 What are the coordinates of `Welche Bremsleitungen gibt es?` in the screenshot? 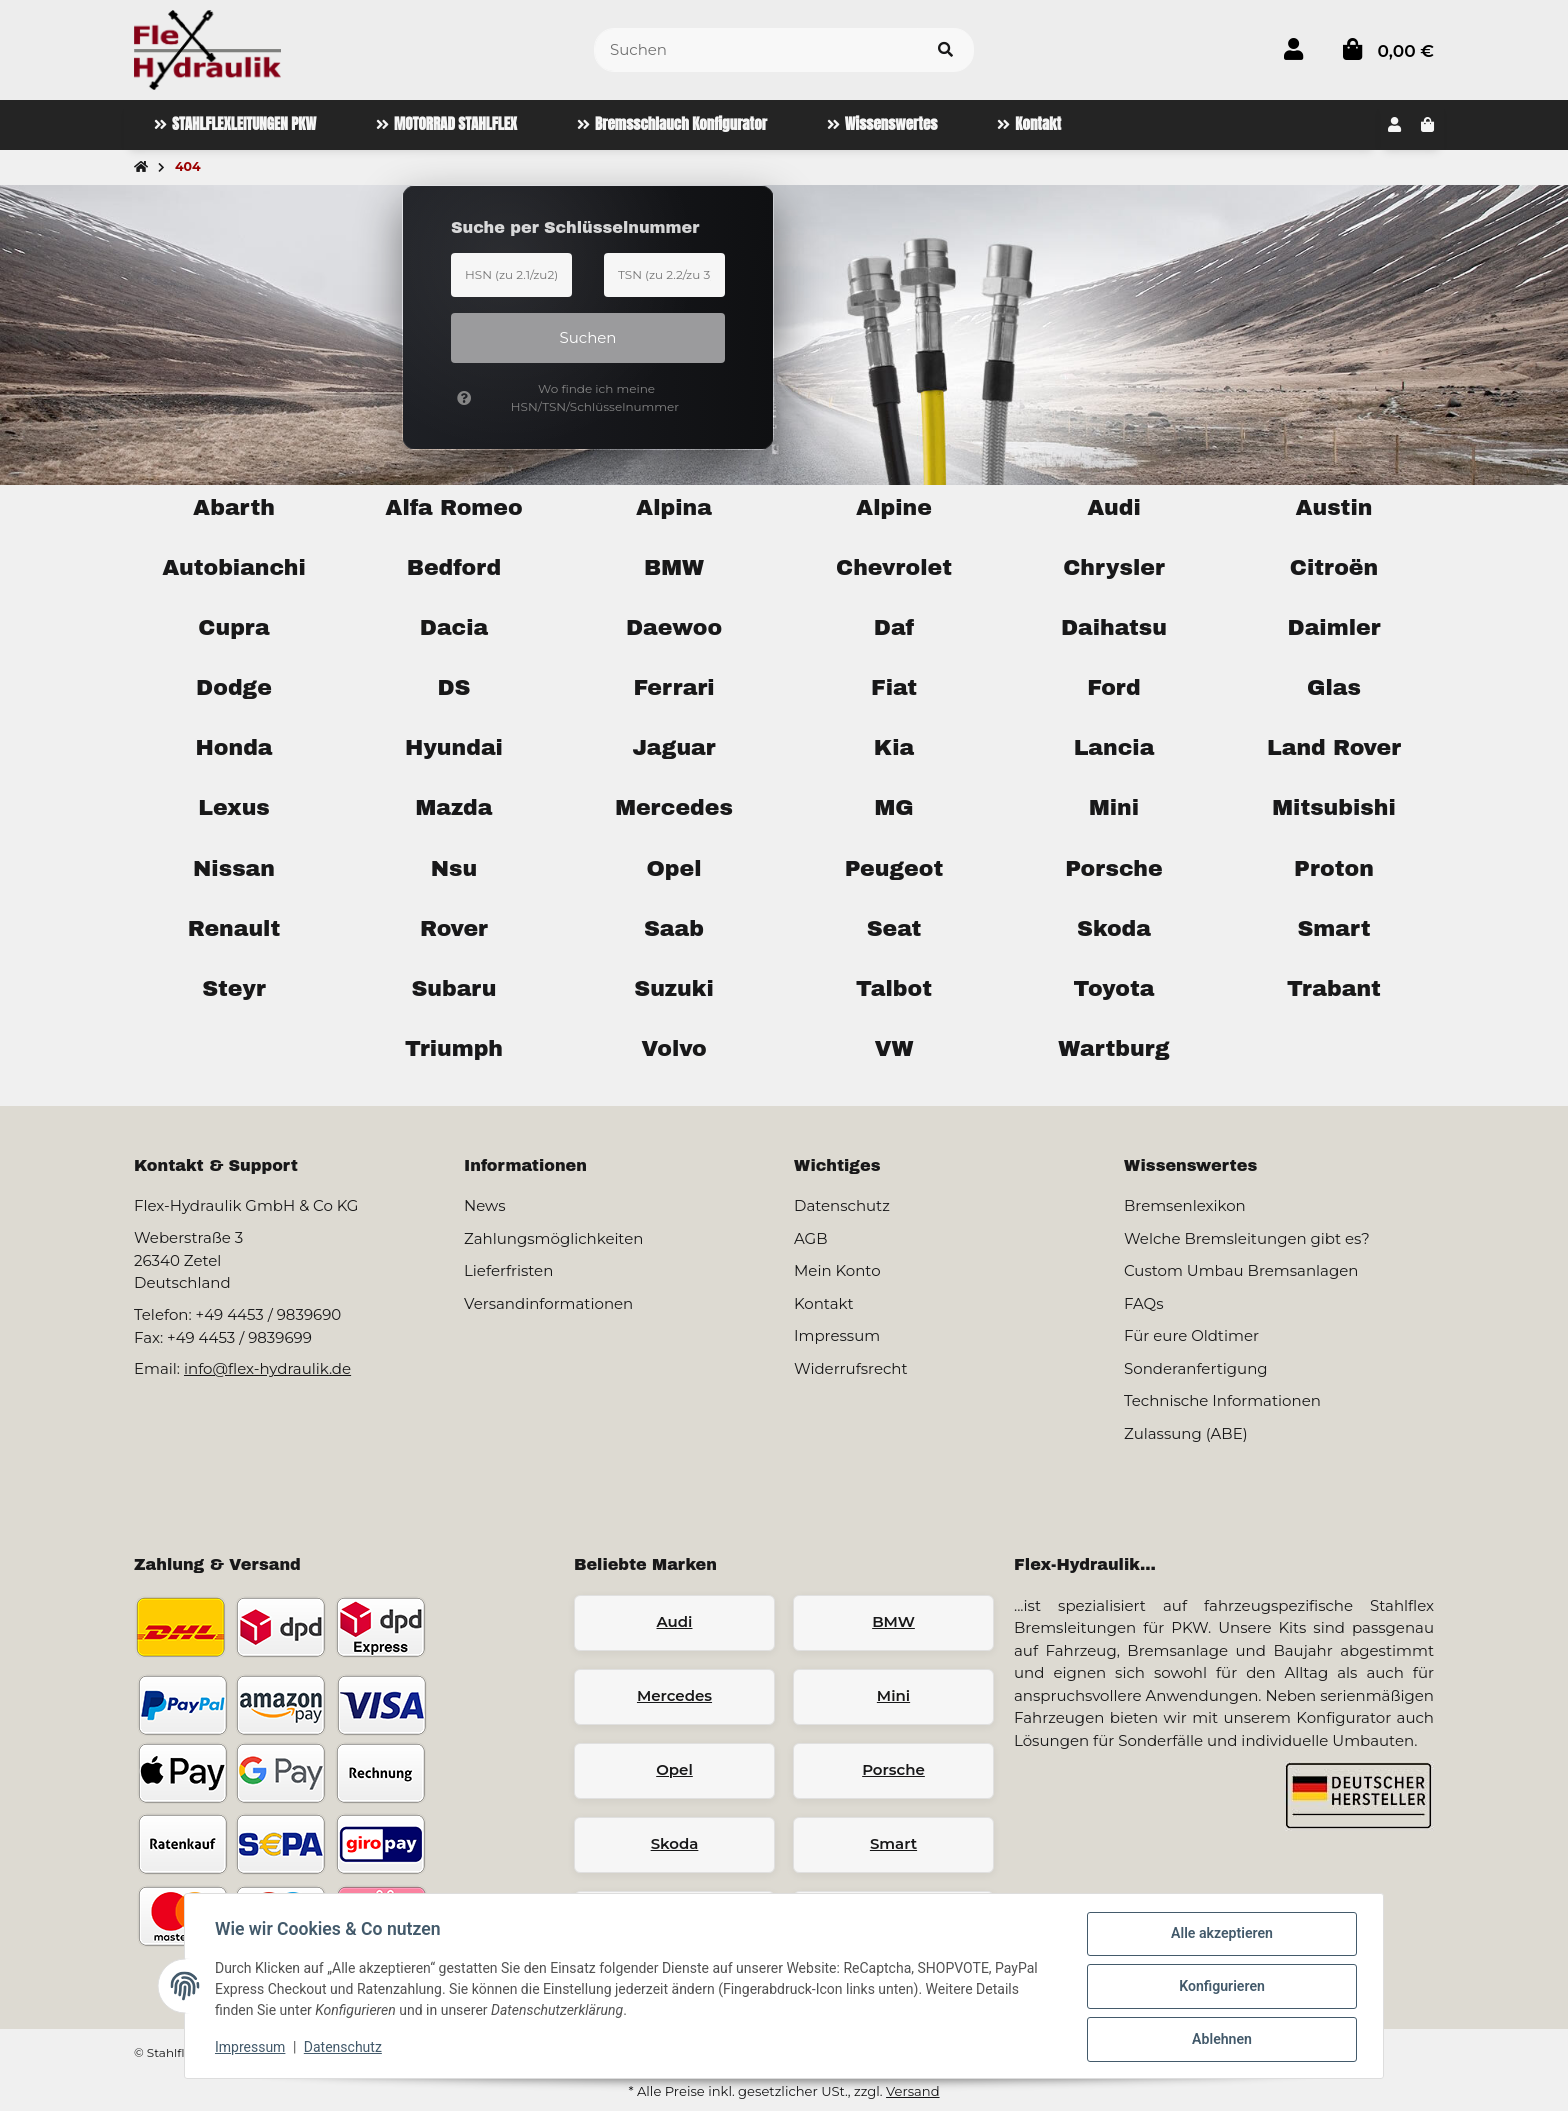 It's located at (1247, 1238).